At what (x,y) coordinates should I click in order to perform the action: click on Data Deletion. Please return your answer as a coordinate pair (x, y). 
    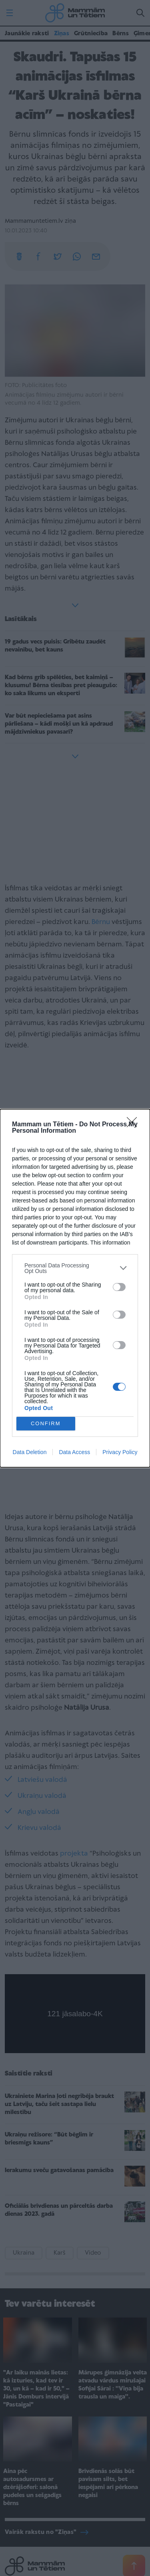
    Looking at the image, I should click on (30, 1452).